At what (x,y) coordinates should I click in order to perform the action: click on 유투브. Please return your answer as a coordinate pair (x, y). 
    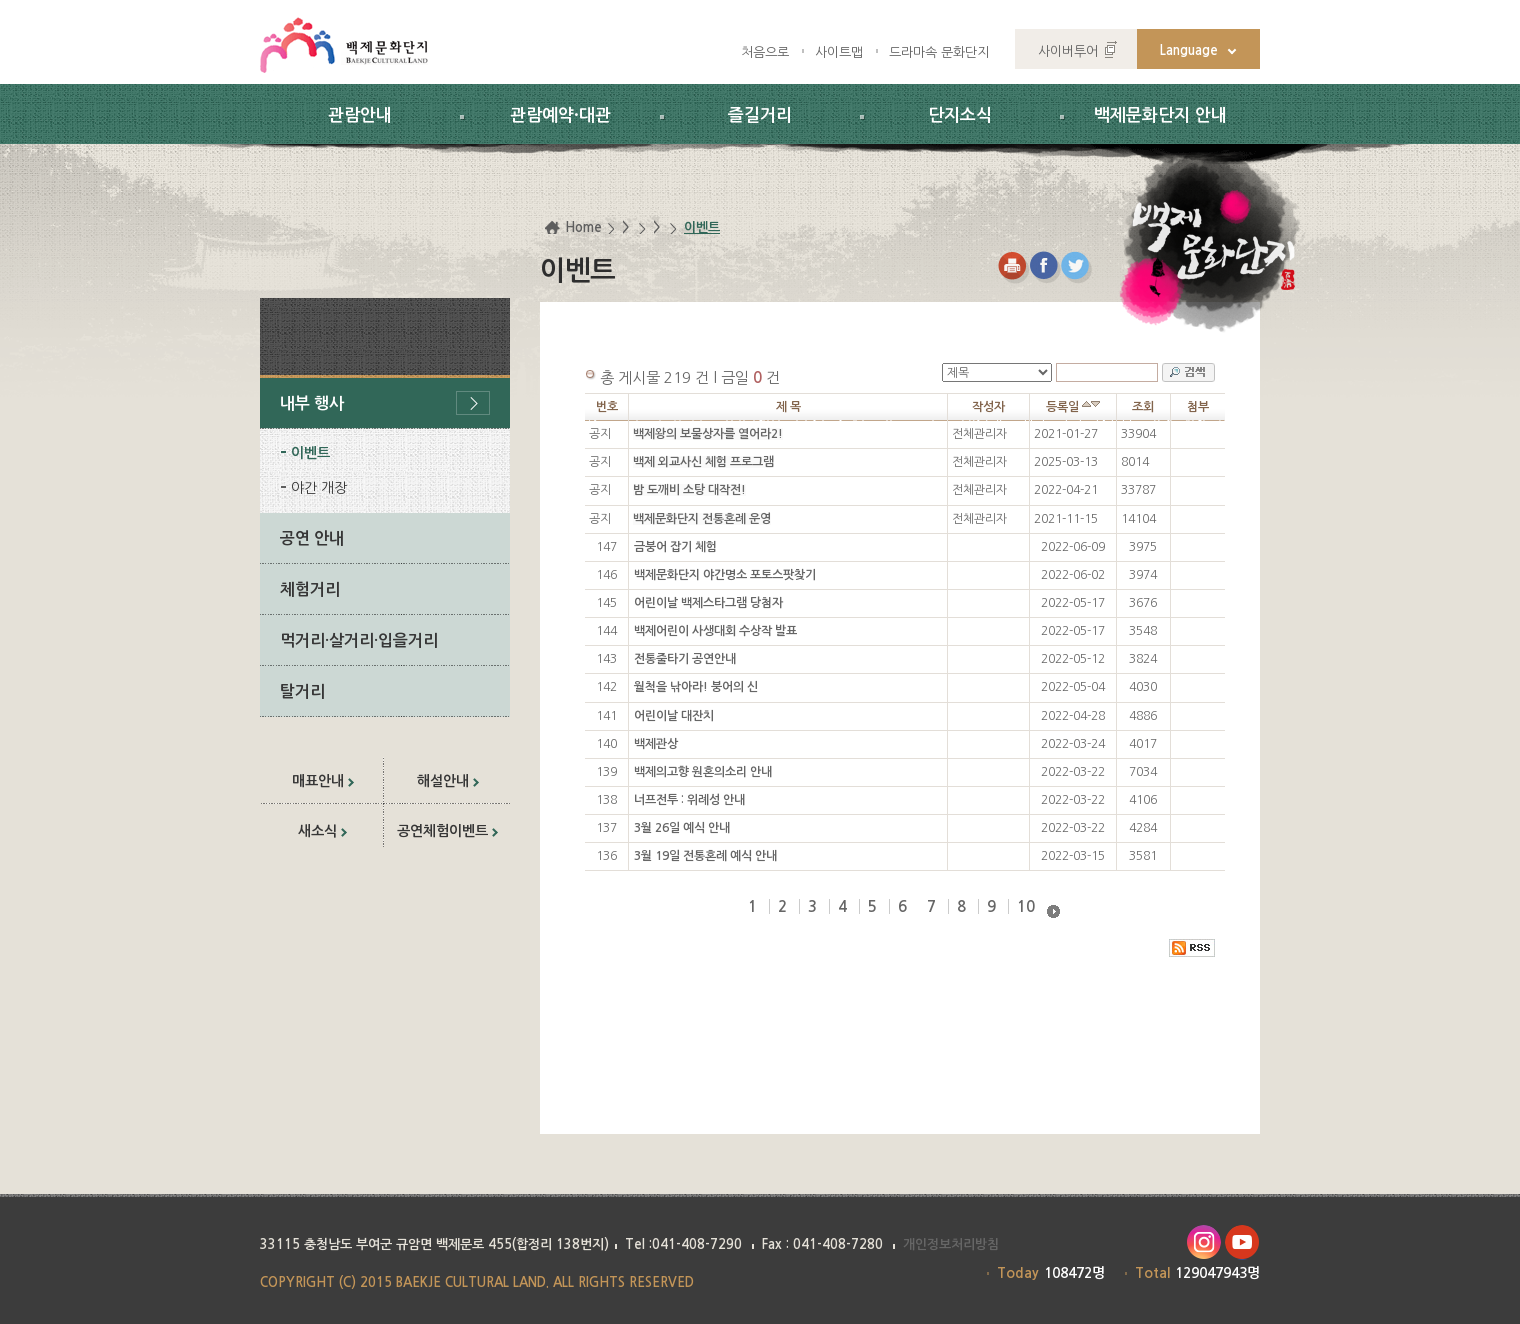
    Looking at the image, I should click on (1242, 1242).